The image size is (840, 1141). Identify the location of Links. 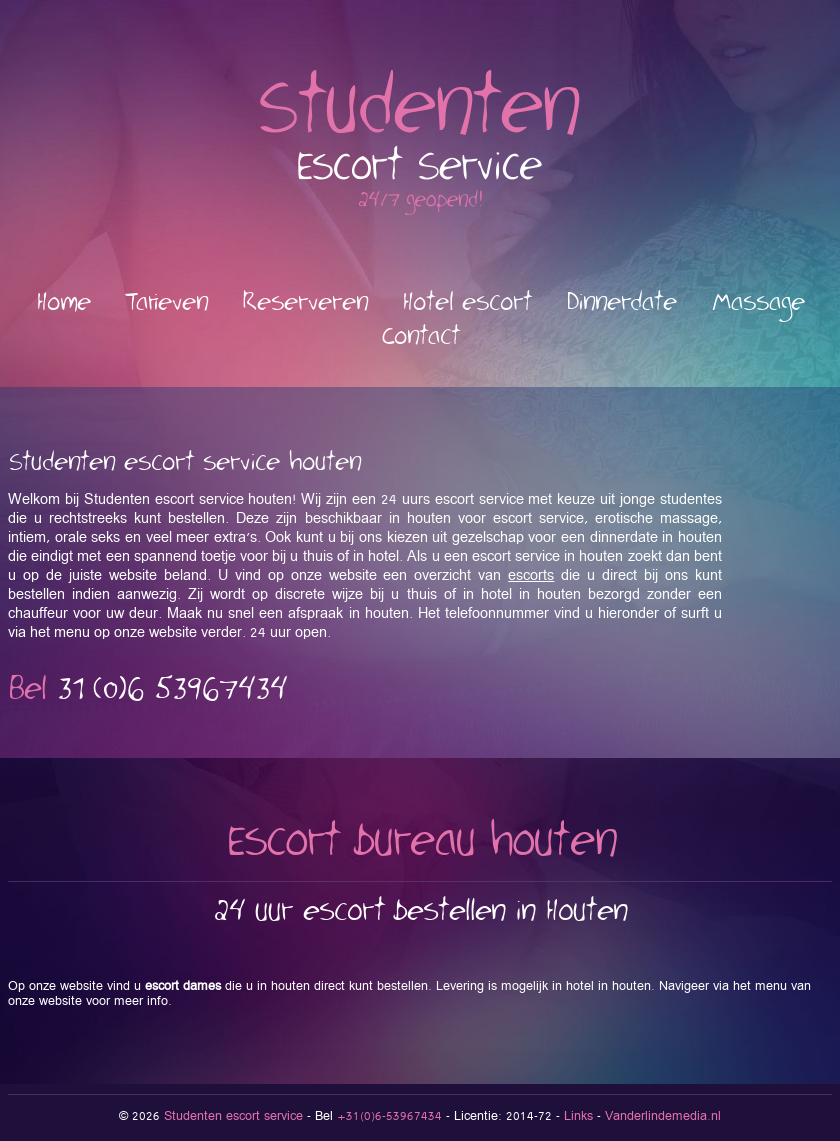
(578, 1116).